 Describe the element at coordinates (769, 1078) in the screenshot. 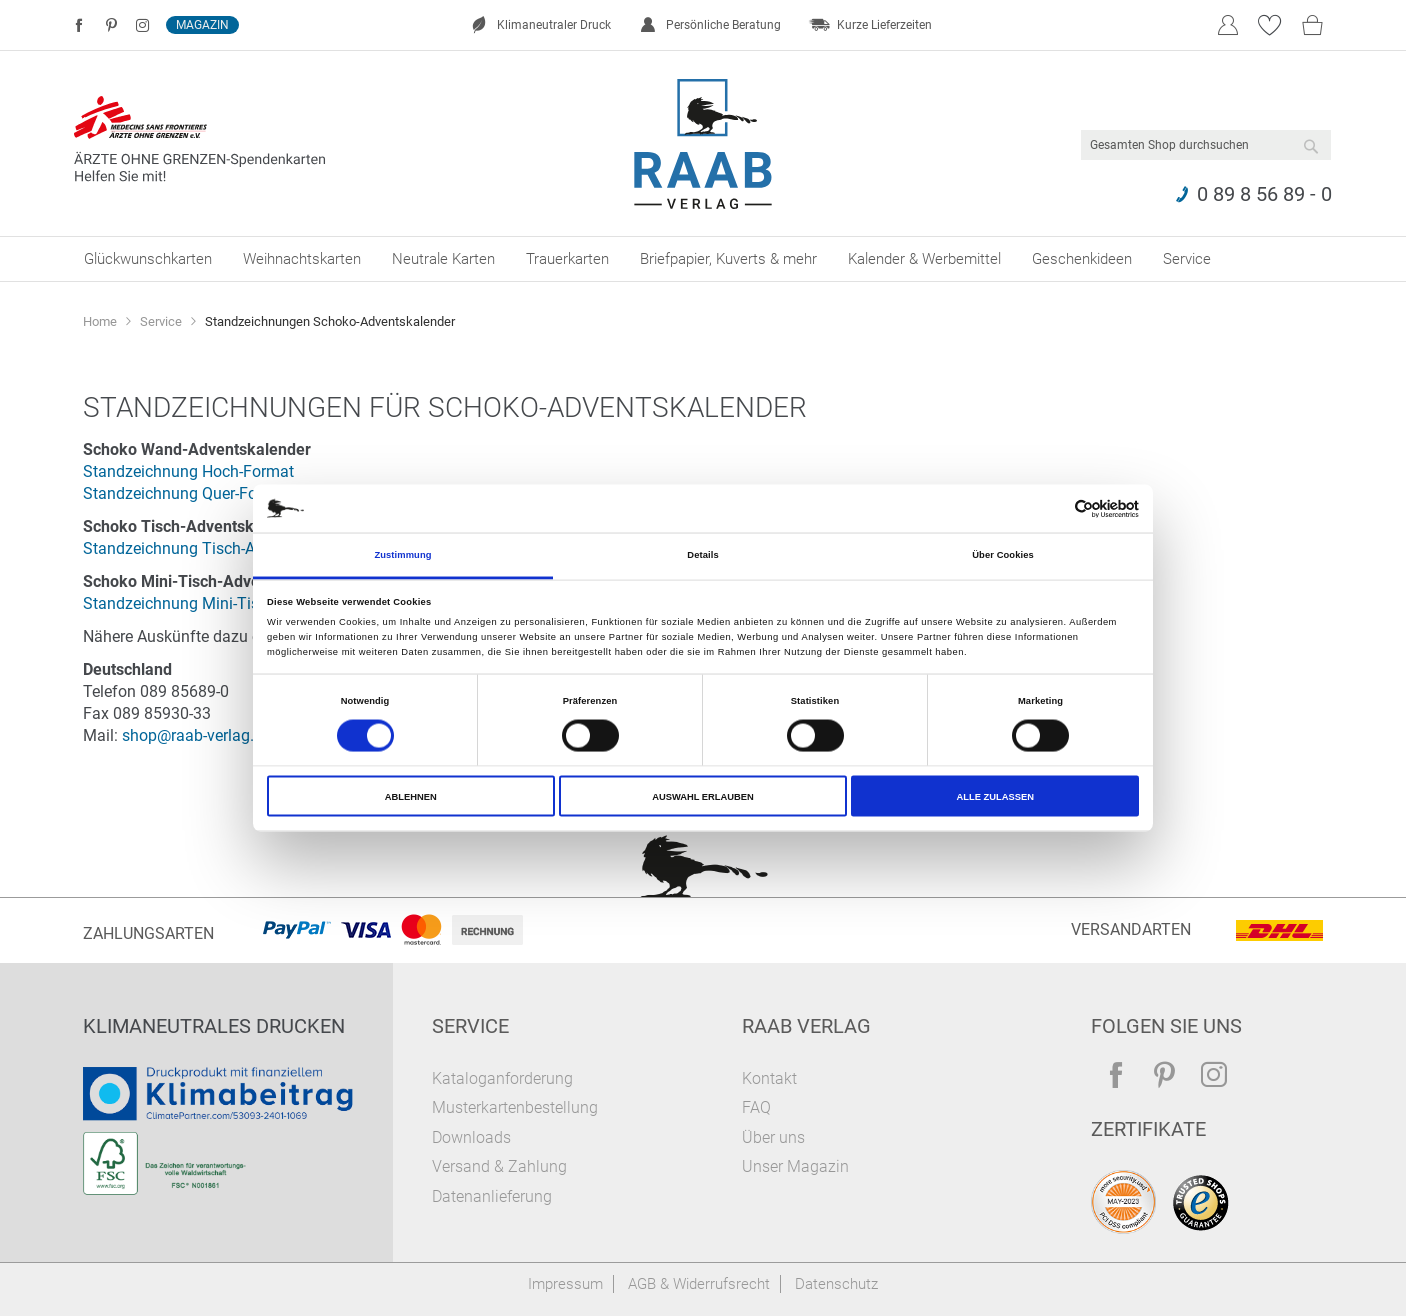

I see `Kontakt` at that location.